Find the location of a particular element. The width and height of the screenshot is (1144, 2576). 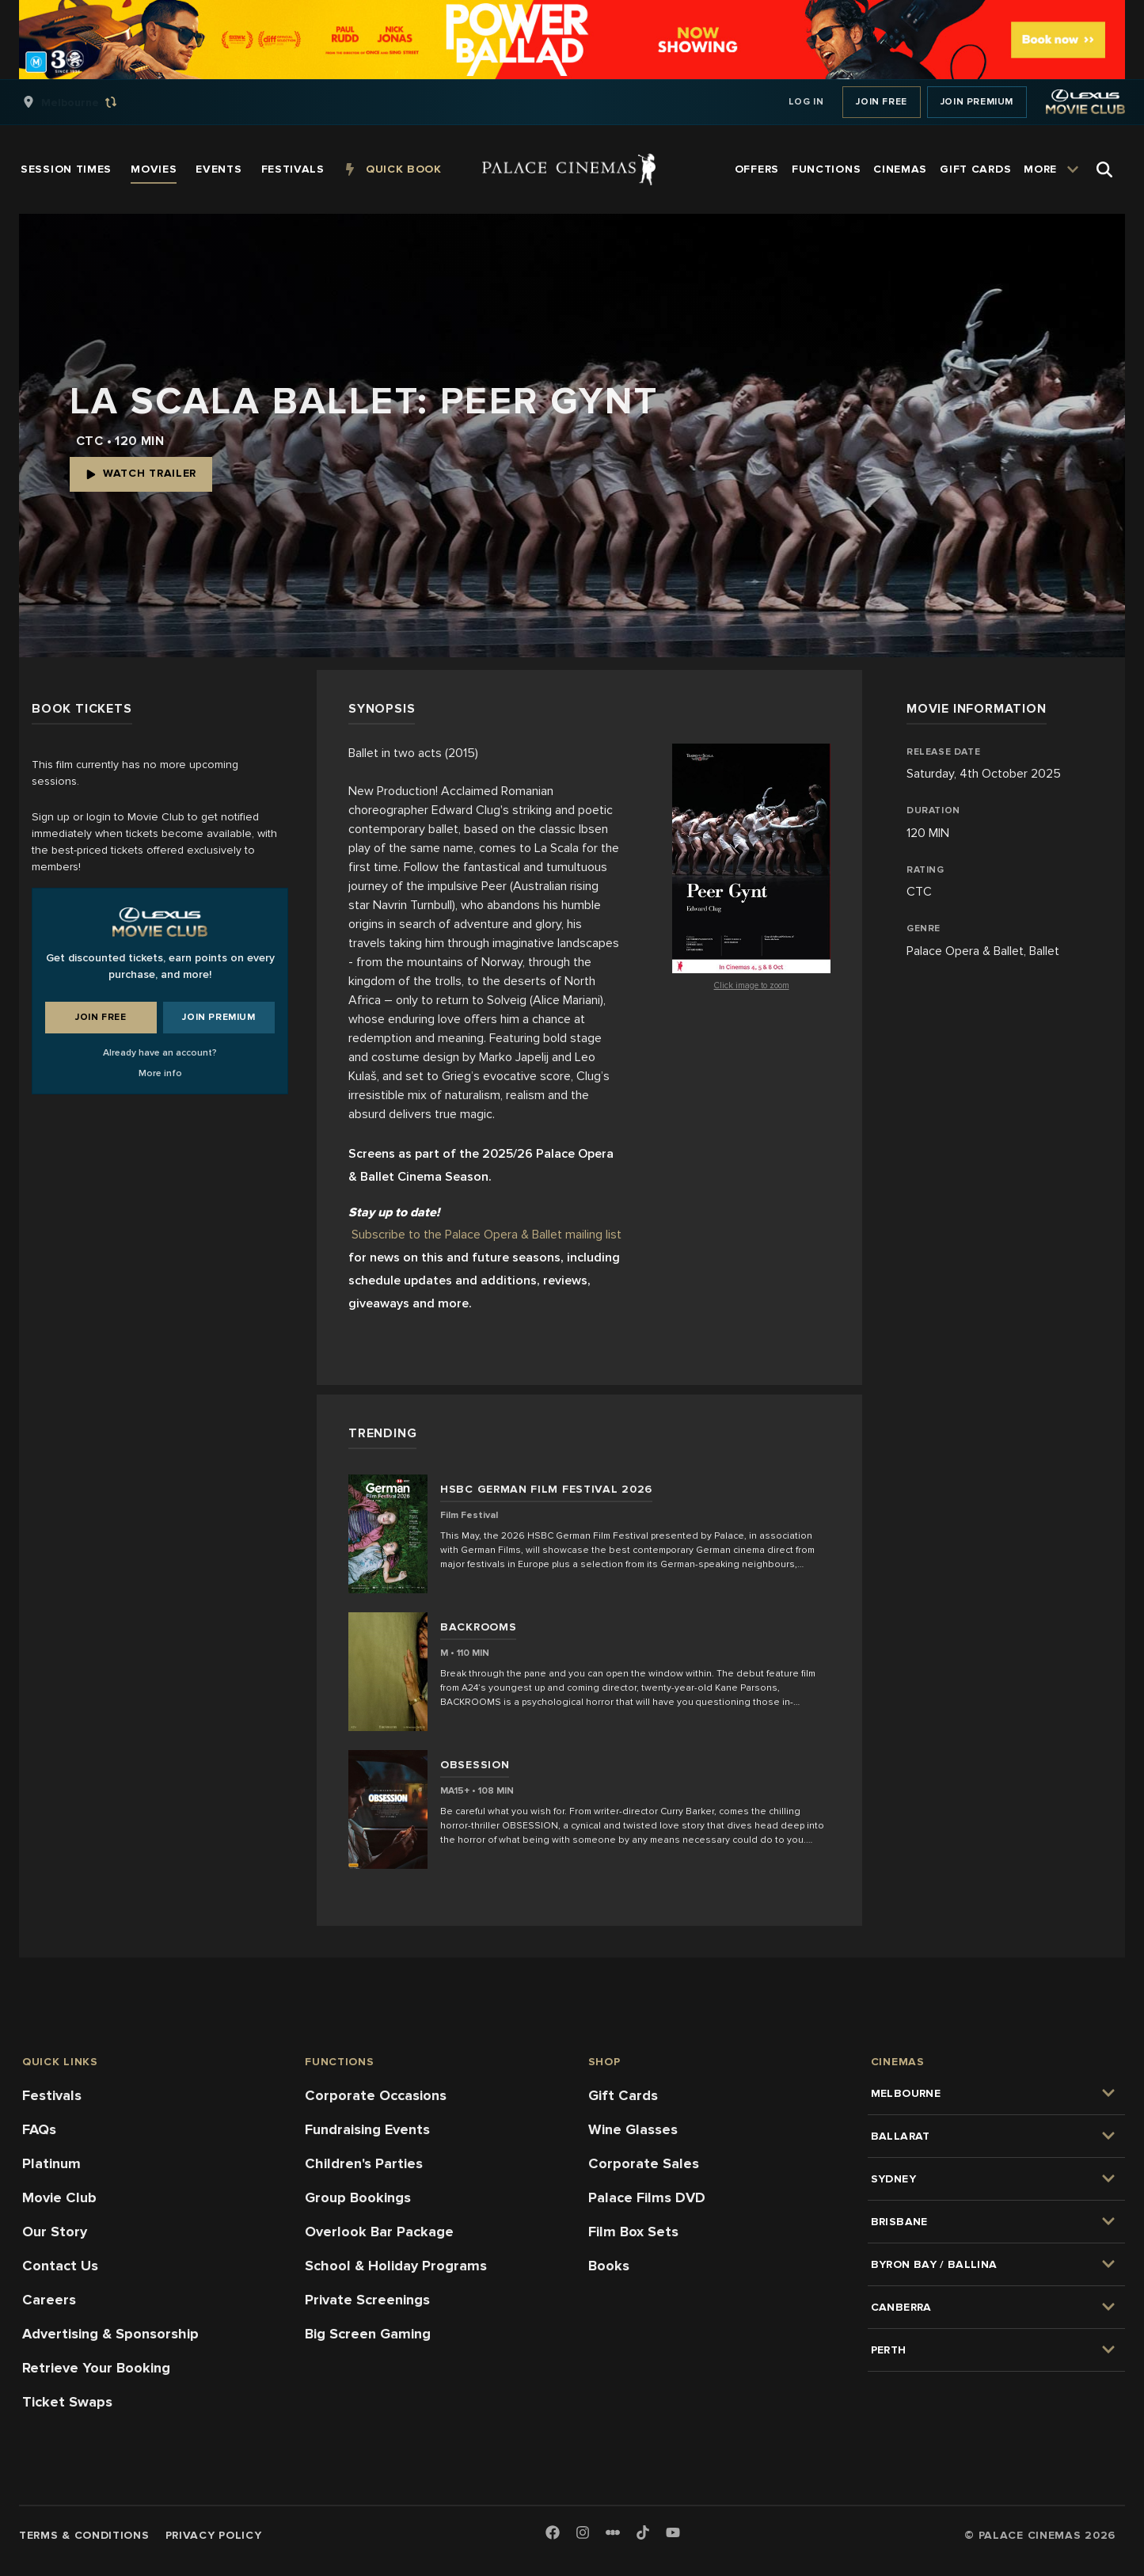

Log In is located at coordinates (806, 102).